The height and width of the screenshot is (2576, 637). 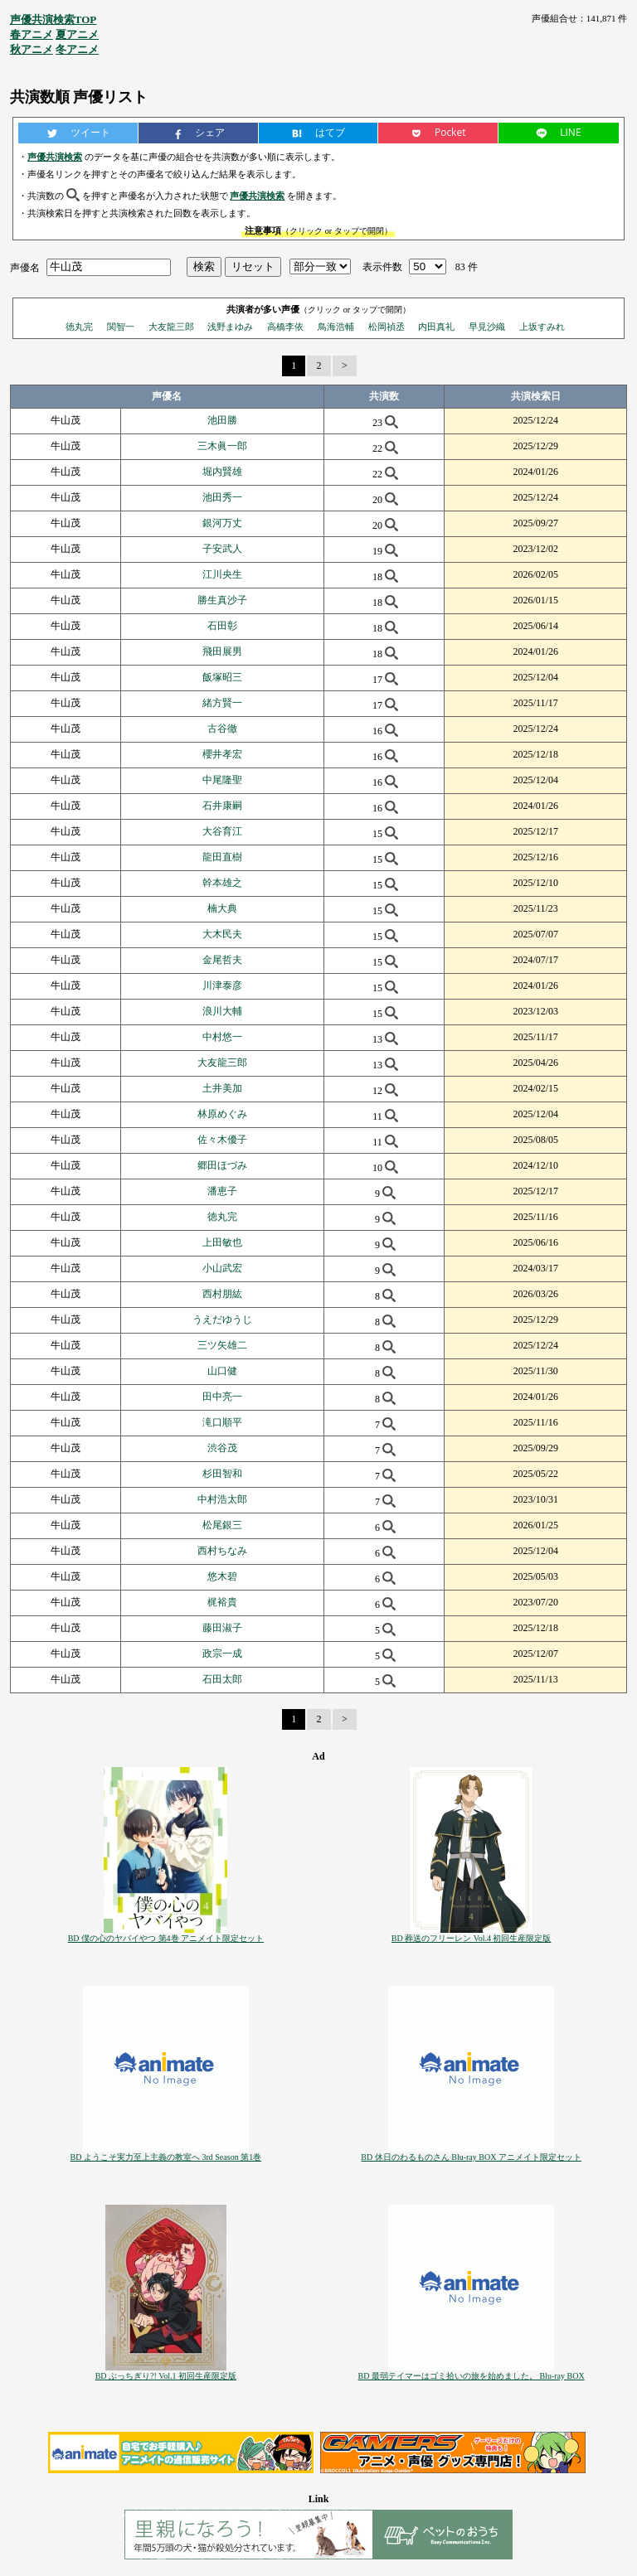 I want to click on 子安武人, so click(x=222, y=548).